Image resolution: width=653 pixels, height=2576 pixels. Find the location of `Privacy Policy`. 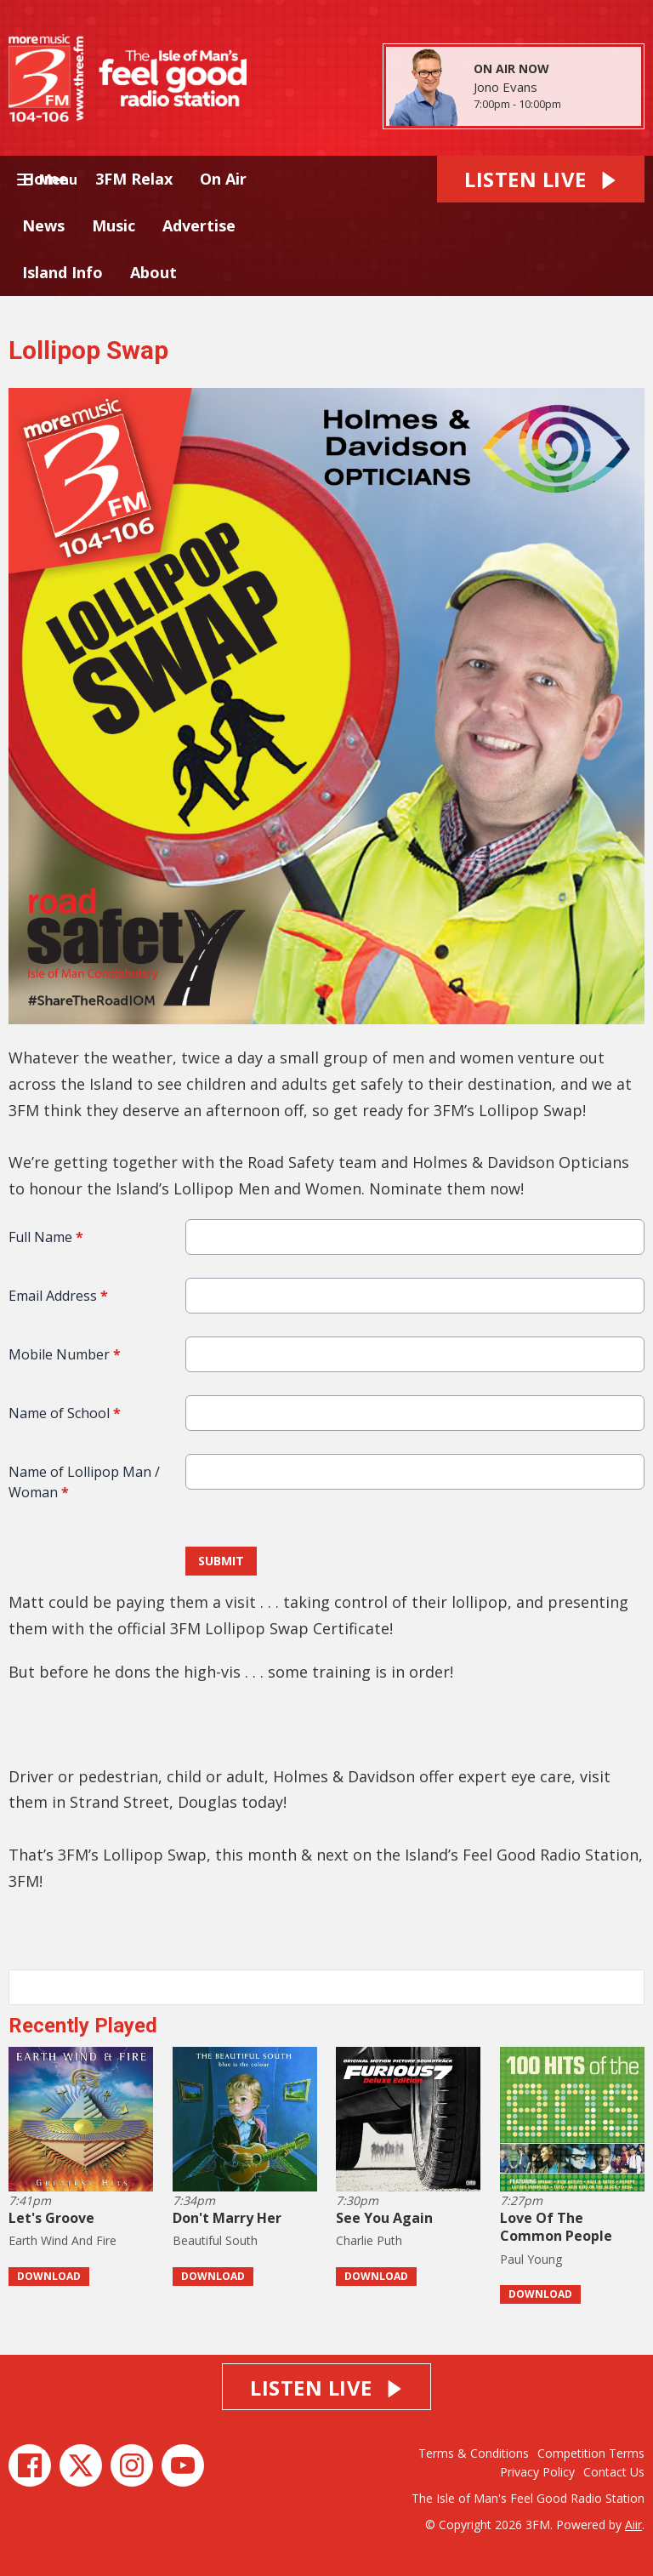

Privacy Policy is located at coordinates (537, 2472).